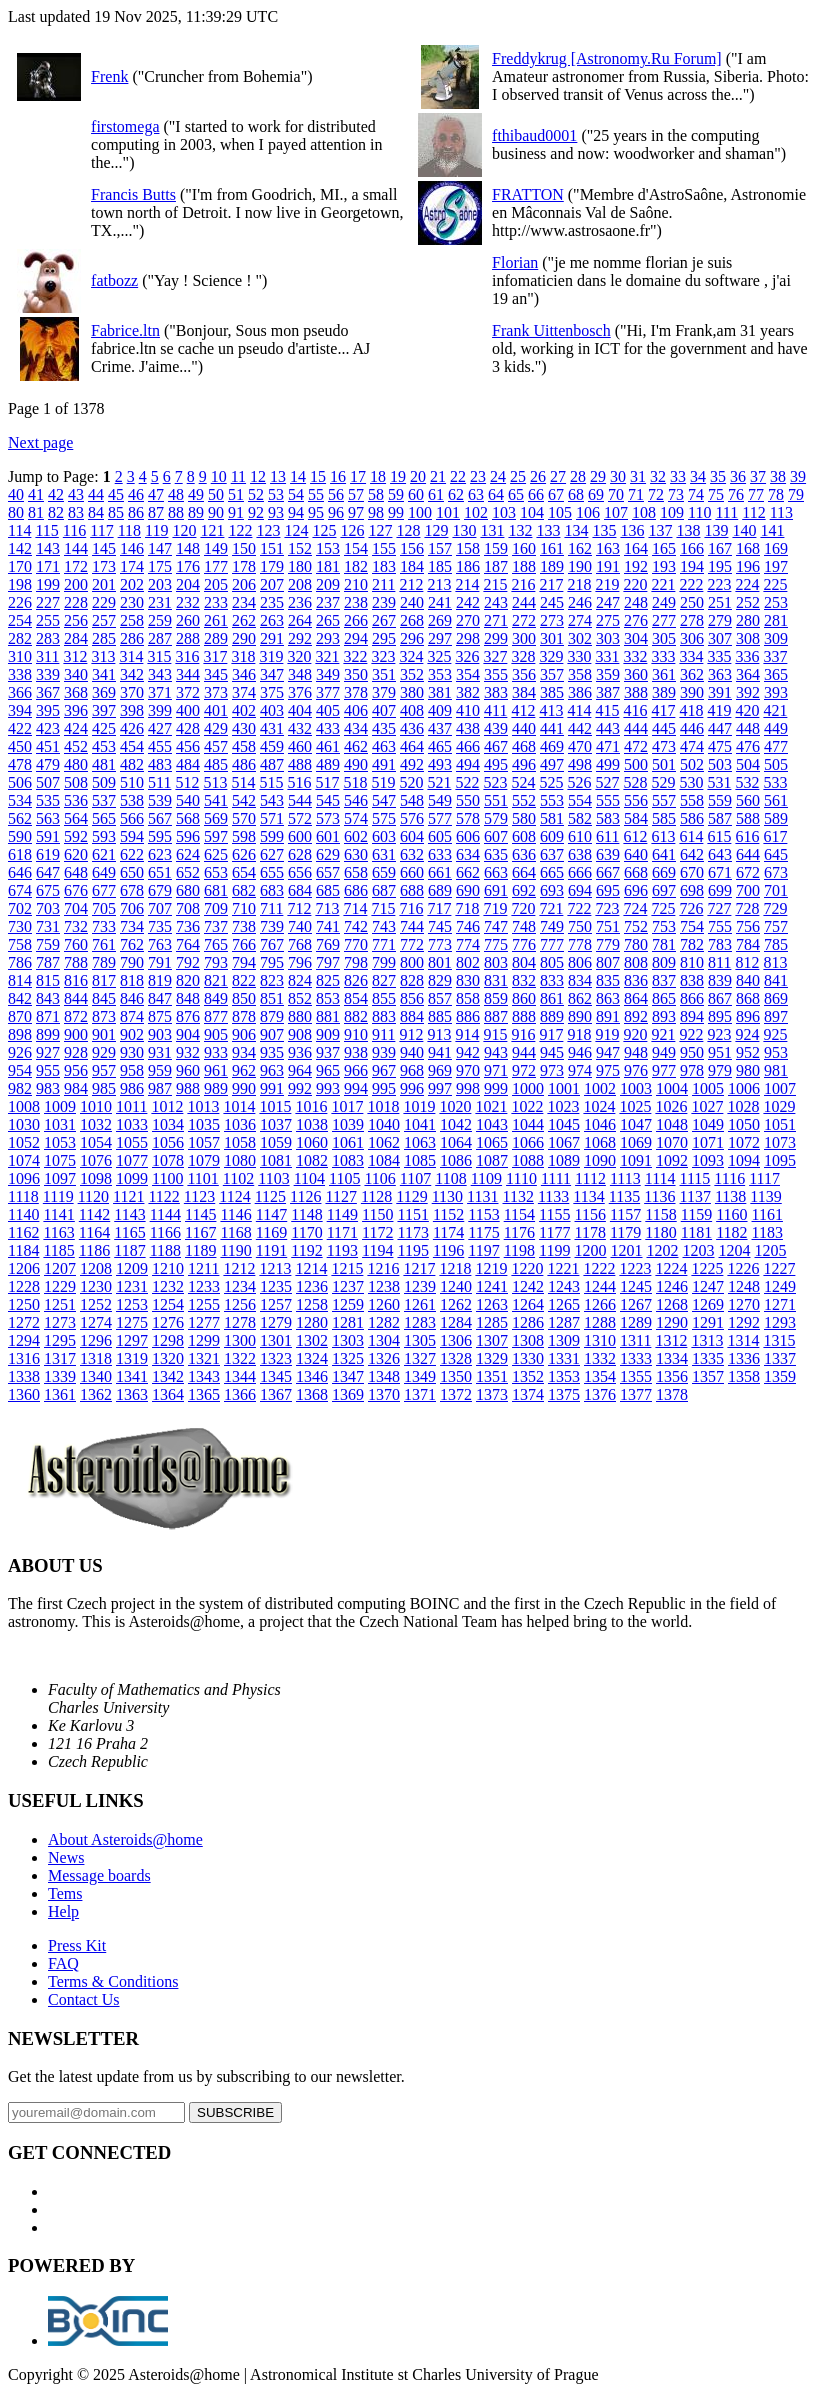 The height and width of the screenshot is (2392, 820). I want to click on 321, so click(327, 656).